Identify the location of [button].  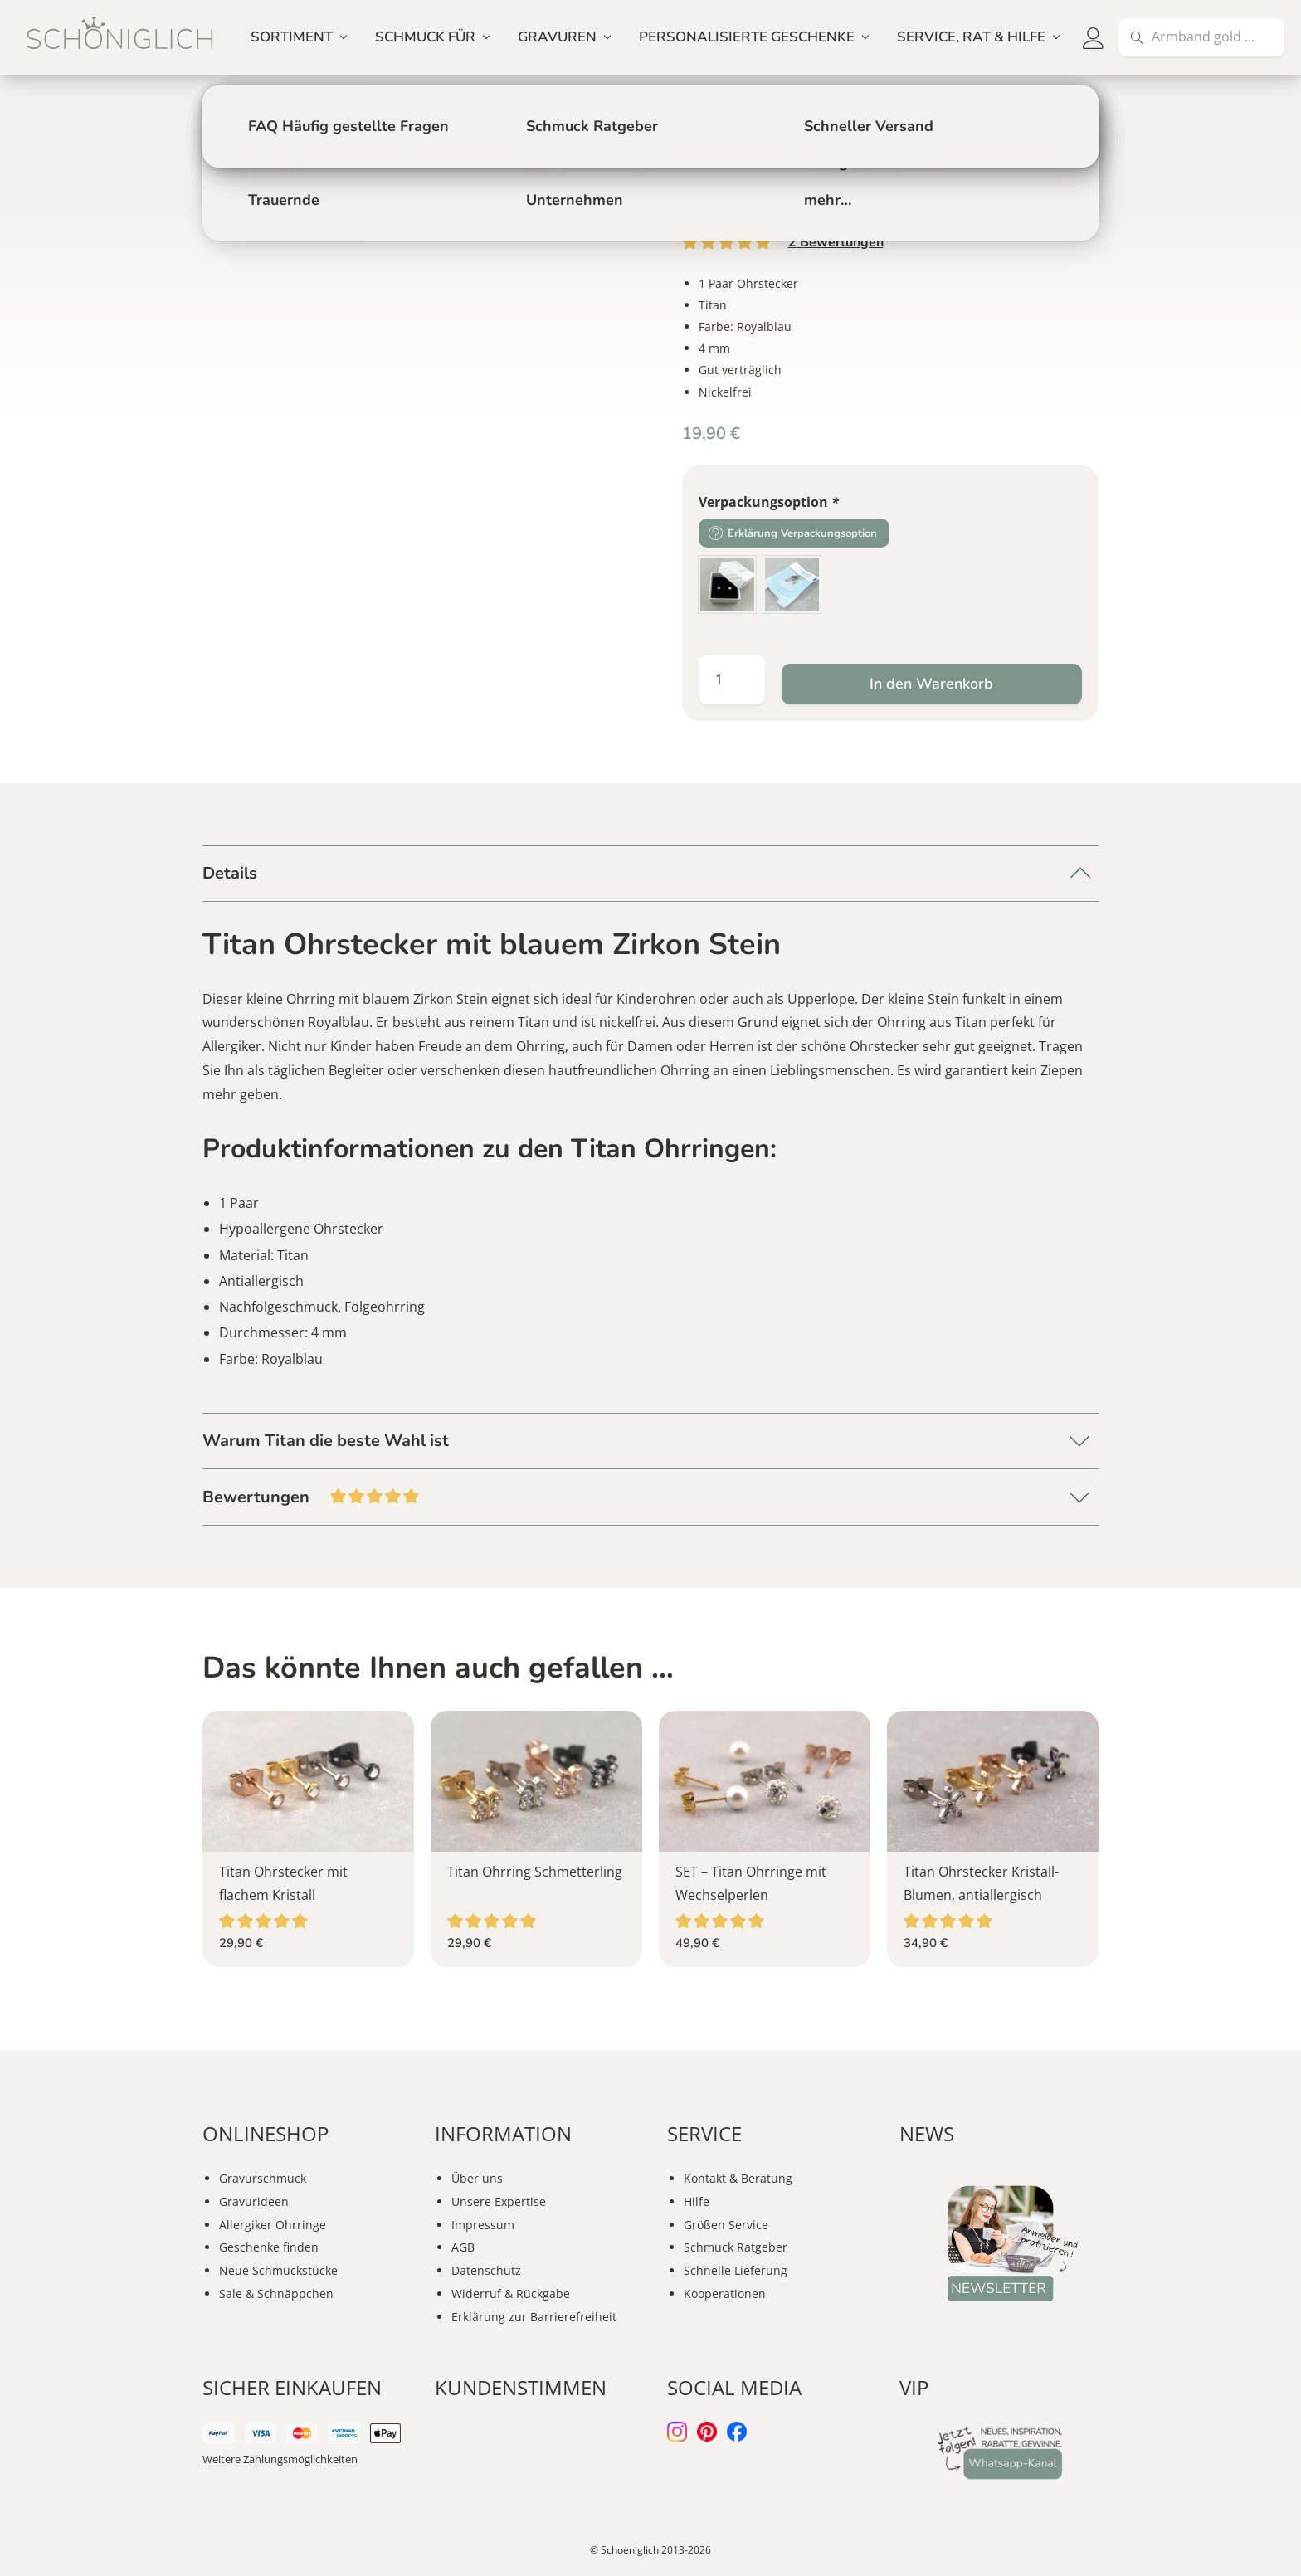
(1093, 37).